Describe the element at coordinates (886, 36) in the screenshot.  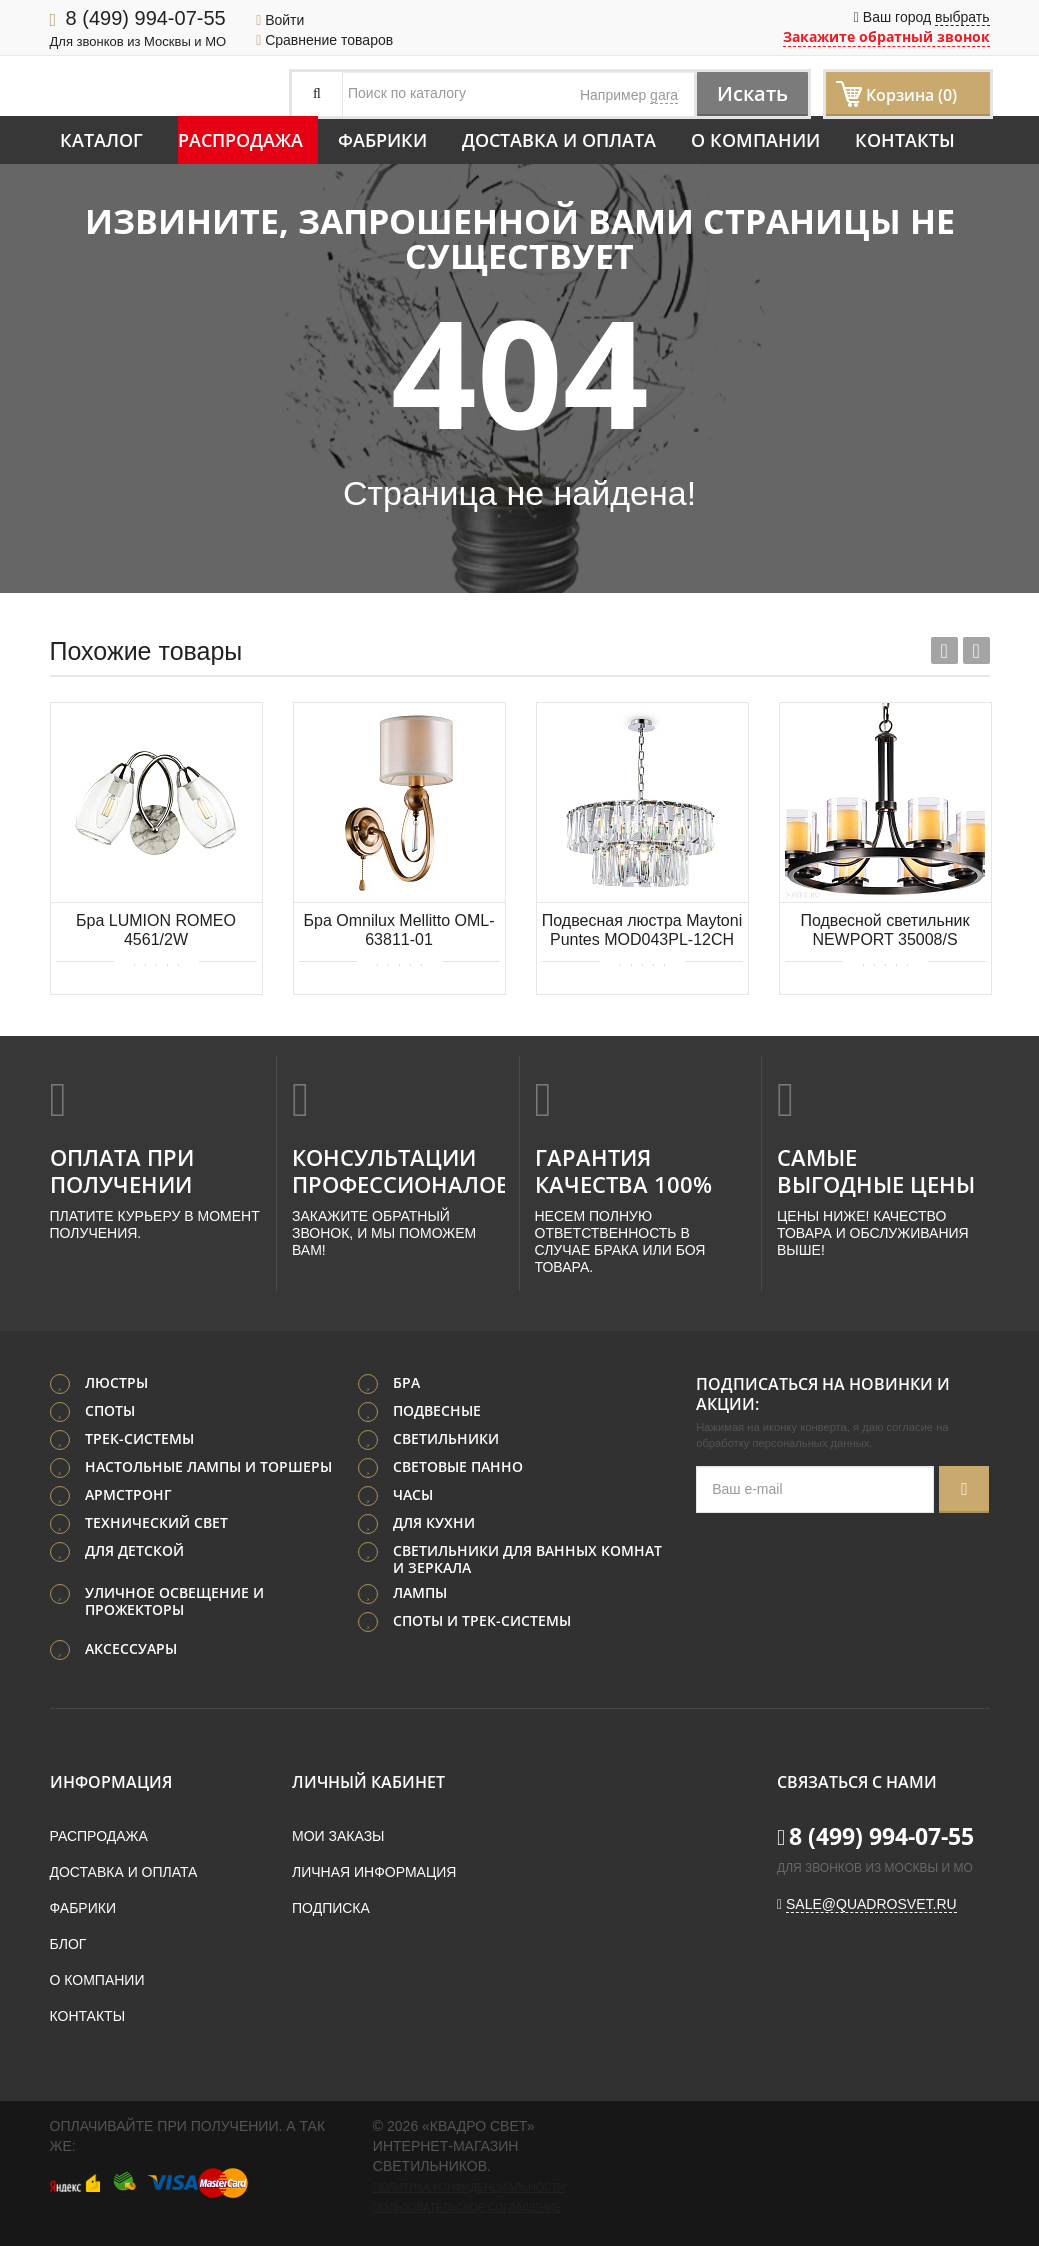
I see `Закажите обратный звонок` at that location.